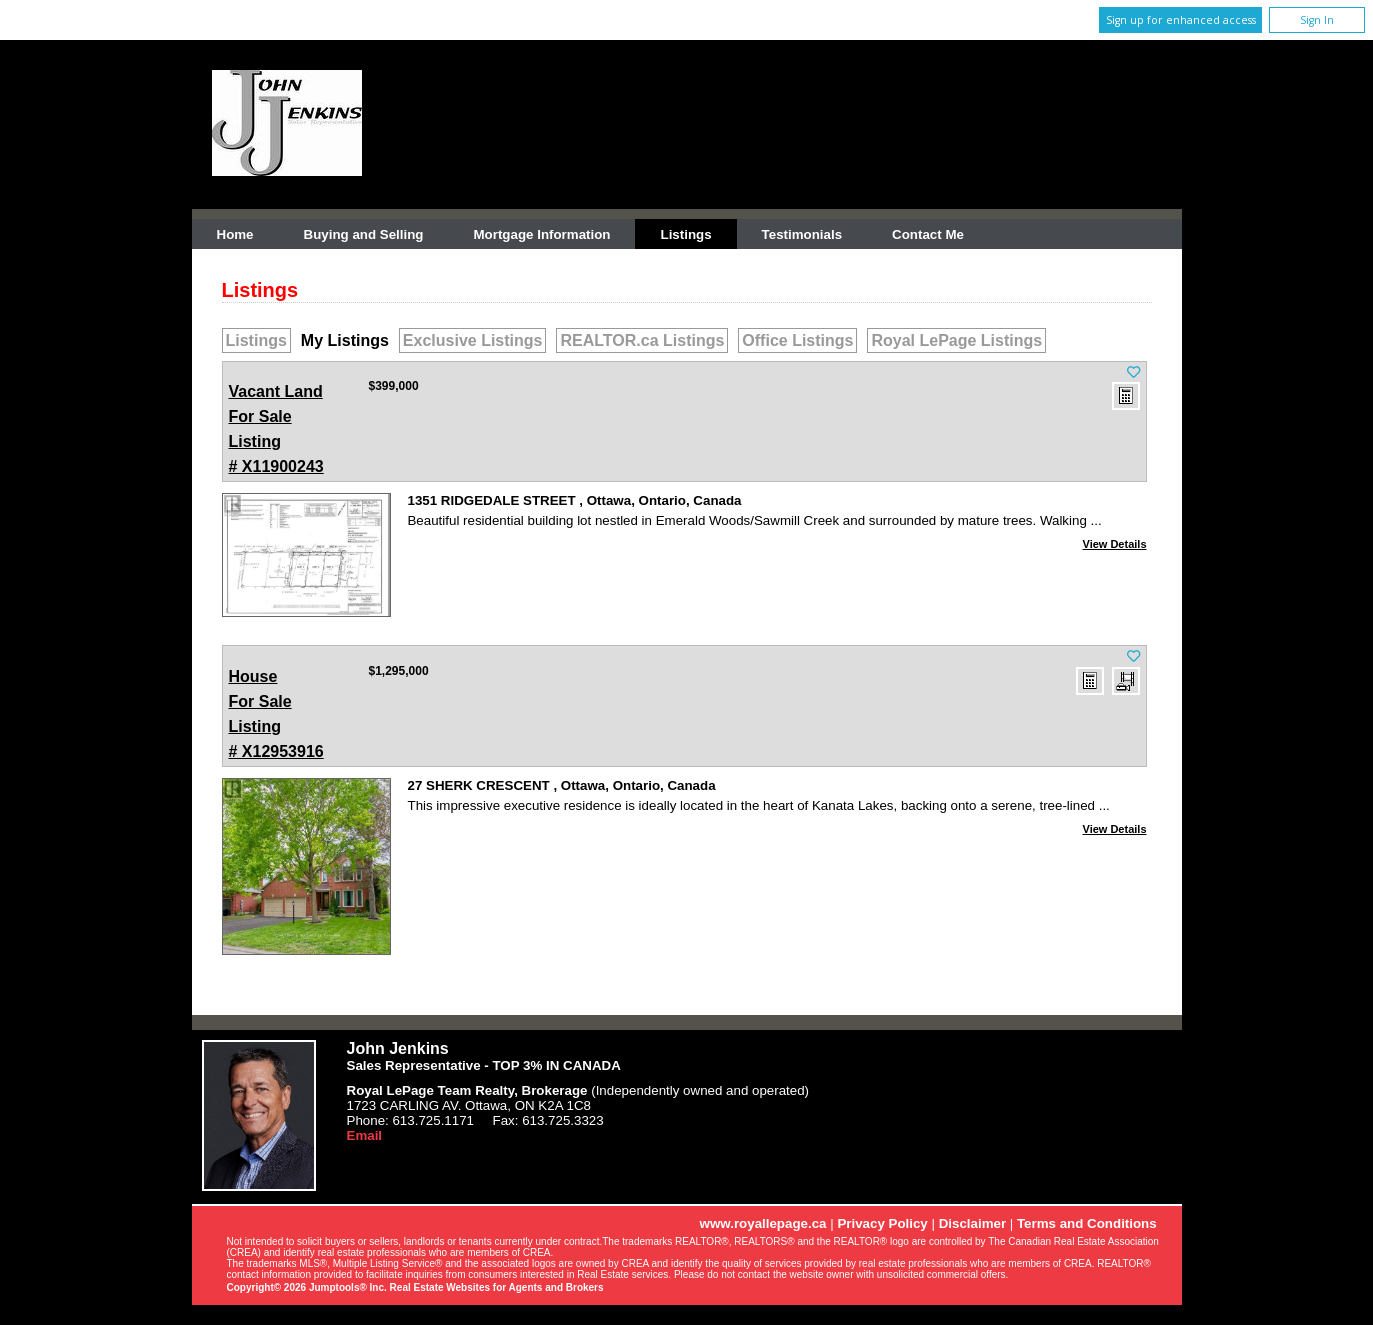  What do you see at coordinates (685, 234) in the screenshot?
I see `Listings` at bounding box center [685, 234].